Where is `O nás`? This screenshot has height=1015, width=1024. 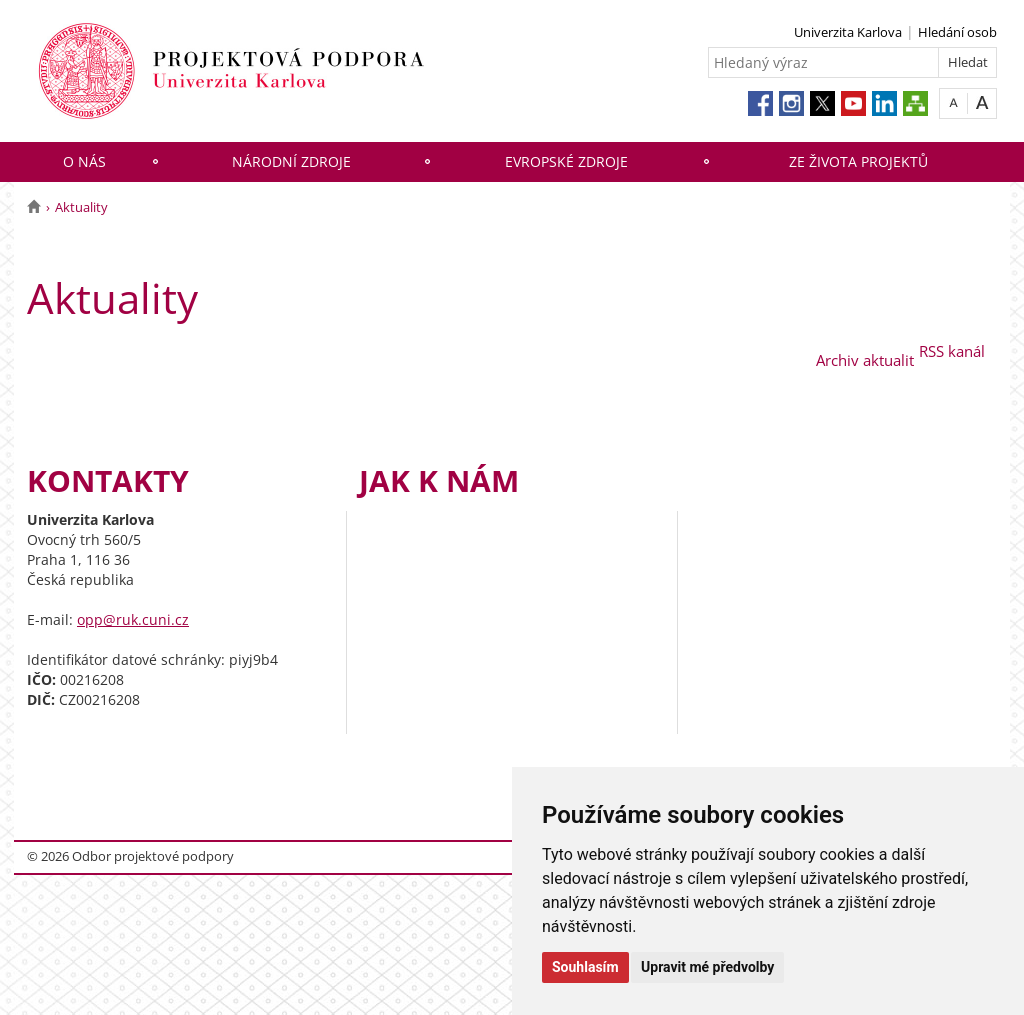 O nás is located at coordinates (84, 161).